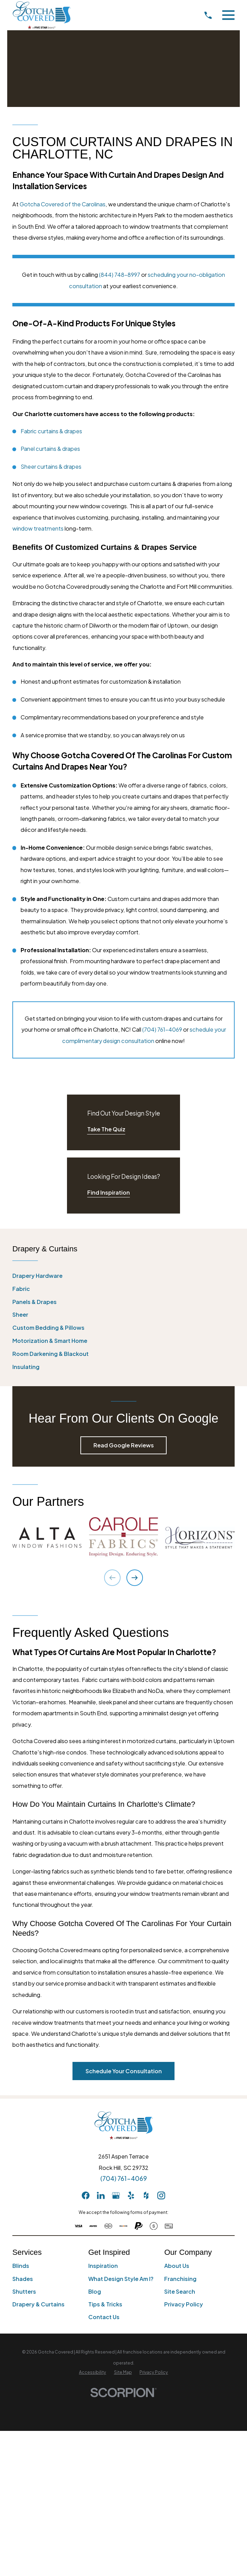  What do you see at coordinates (20, 2265) in the screenshot?
I see `Blinds` at bounding box center [20, 2265].